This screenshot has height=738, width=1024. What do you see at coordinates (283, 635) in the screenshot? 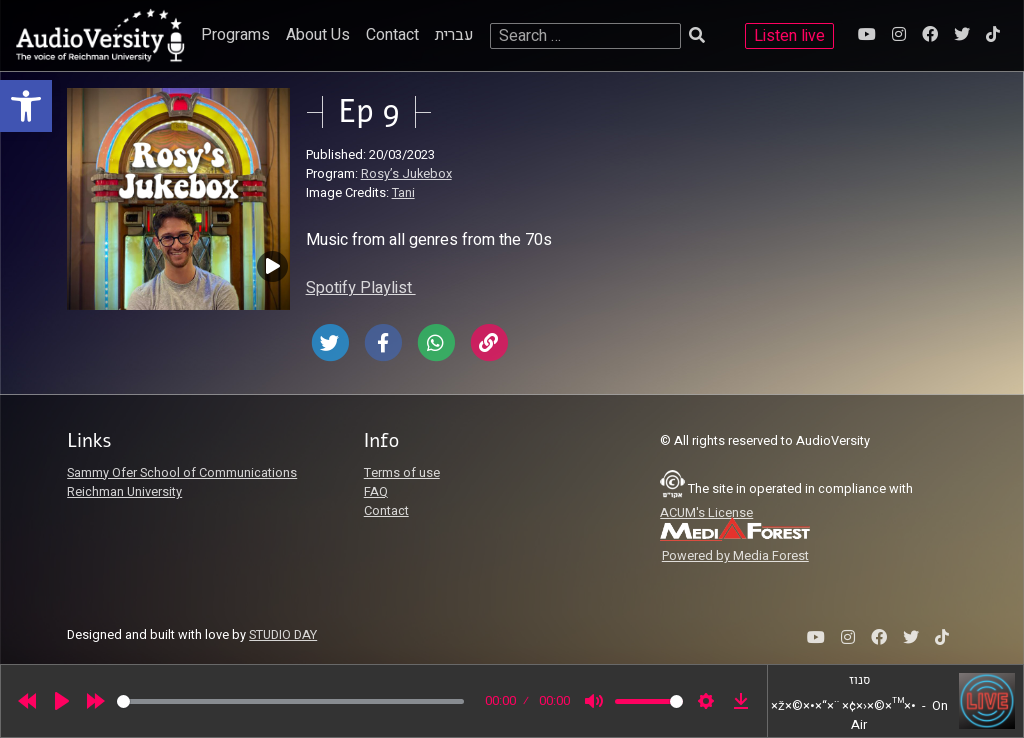
I see `STUDIO DAY [link]` at bounding box center [283, 635].